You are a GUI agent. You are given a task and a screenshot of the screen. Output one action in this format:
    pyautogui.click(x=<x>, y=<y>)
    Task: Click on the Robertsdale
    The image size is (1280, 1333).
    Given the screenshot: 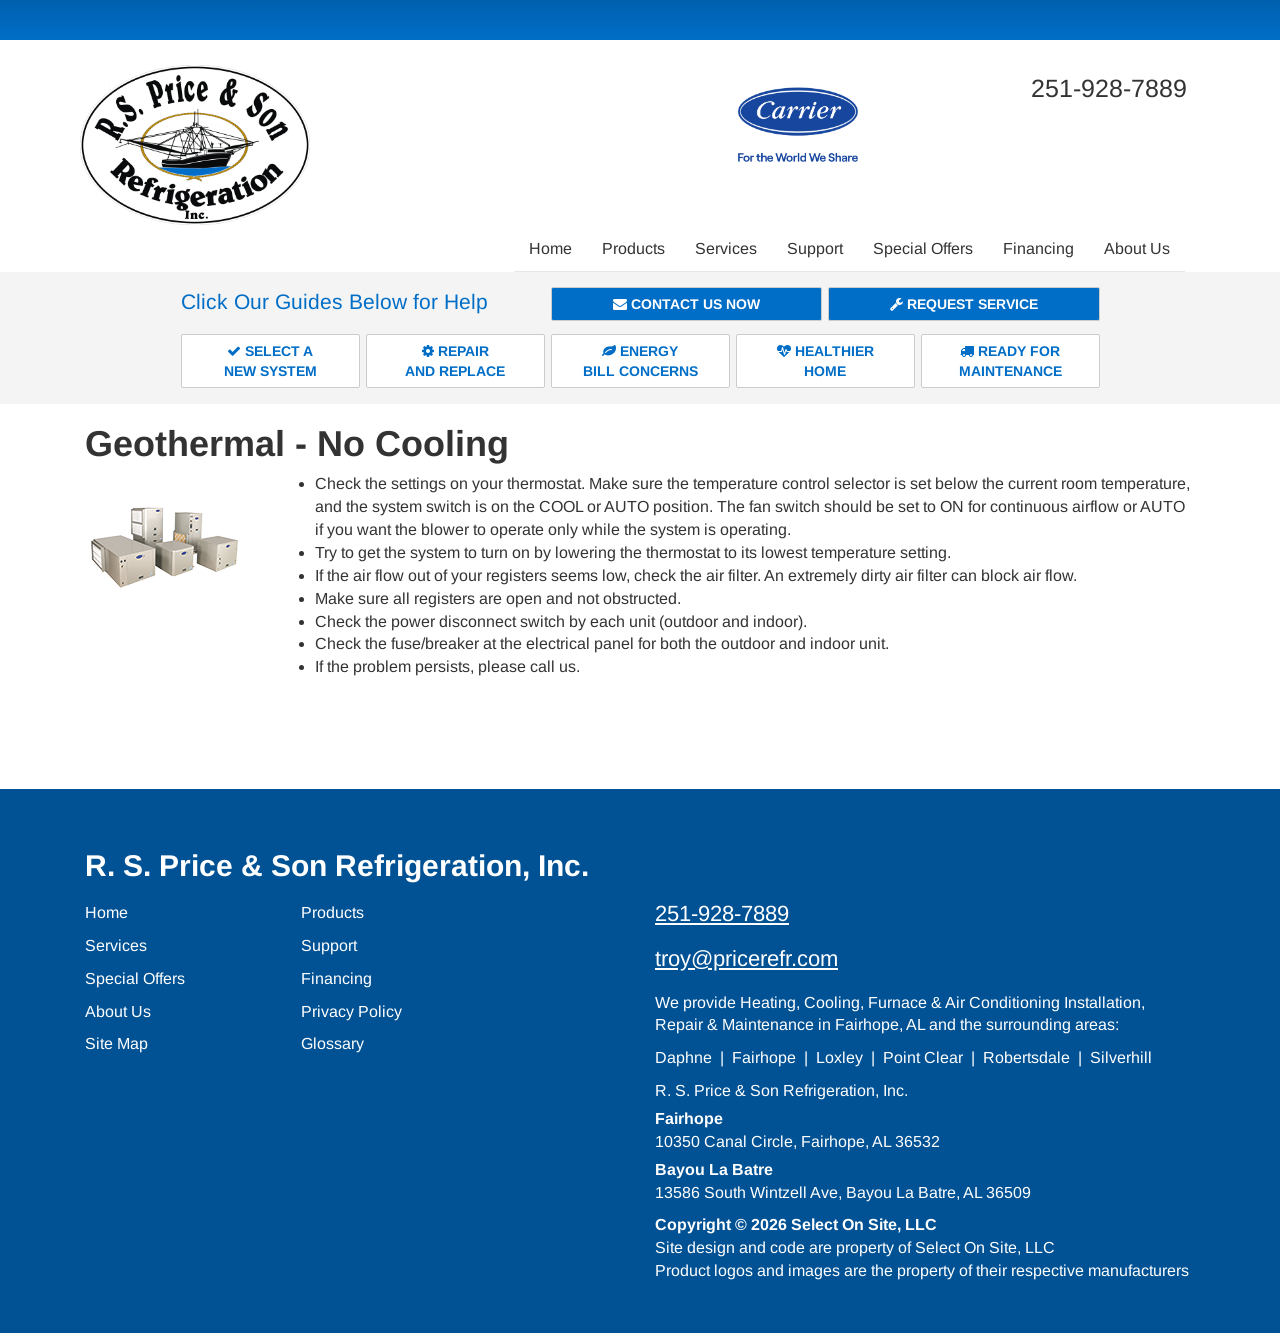 What is the action you would take?
    pyautogui.click(x=1026, y=1057)
    